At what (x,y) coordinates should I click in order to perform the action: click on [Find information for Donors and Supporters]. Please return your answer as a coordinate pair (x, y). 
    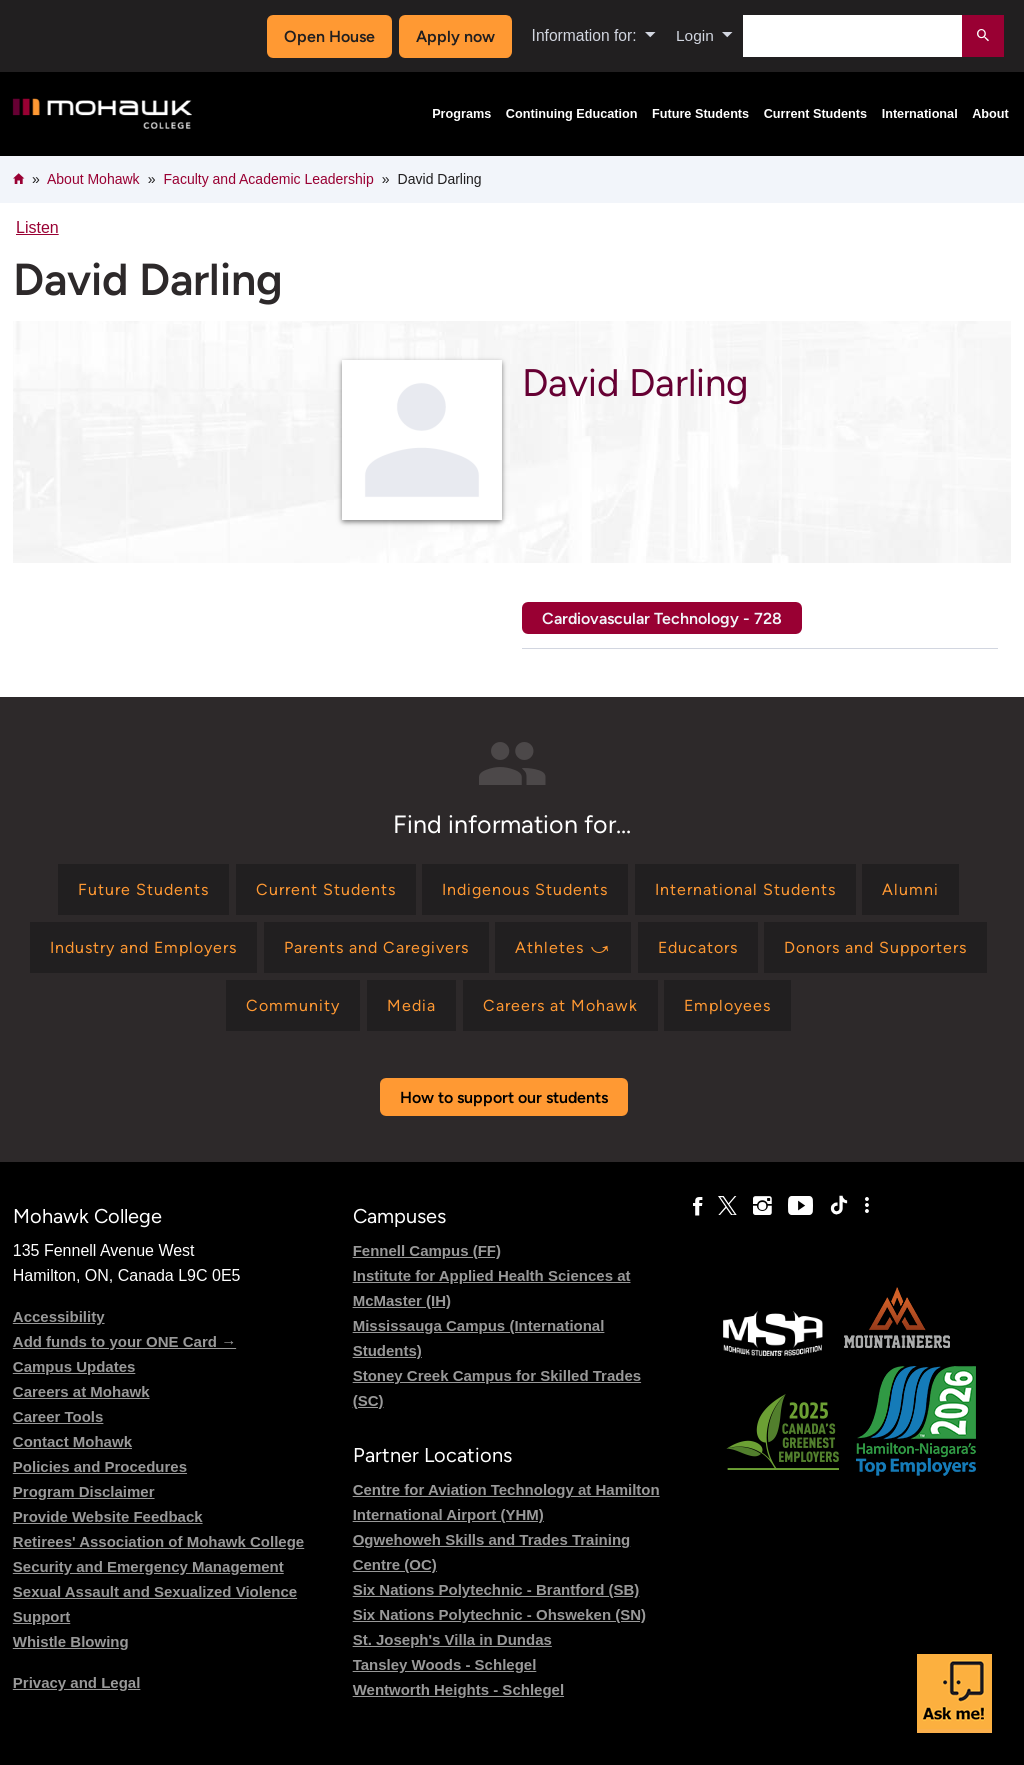
    Looking at the image, I should click on (875, 947).